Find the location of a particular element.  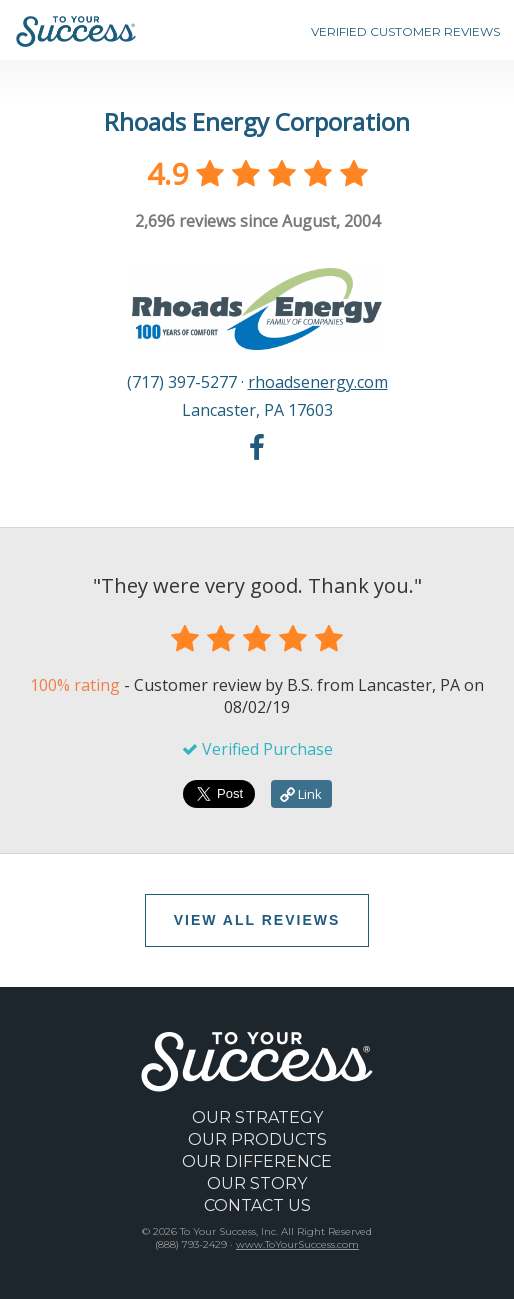

Rhoads Energy Corporation is located at coordinates (257, 121).